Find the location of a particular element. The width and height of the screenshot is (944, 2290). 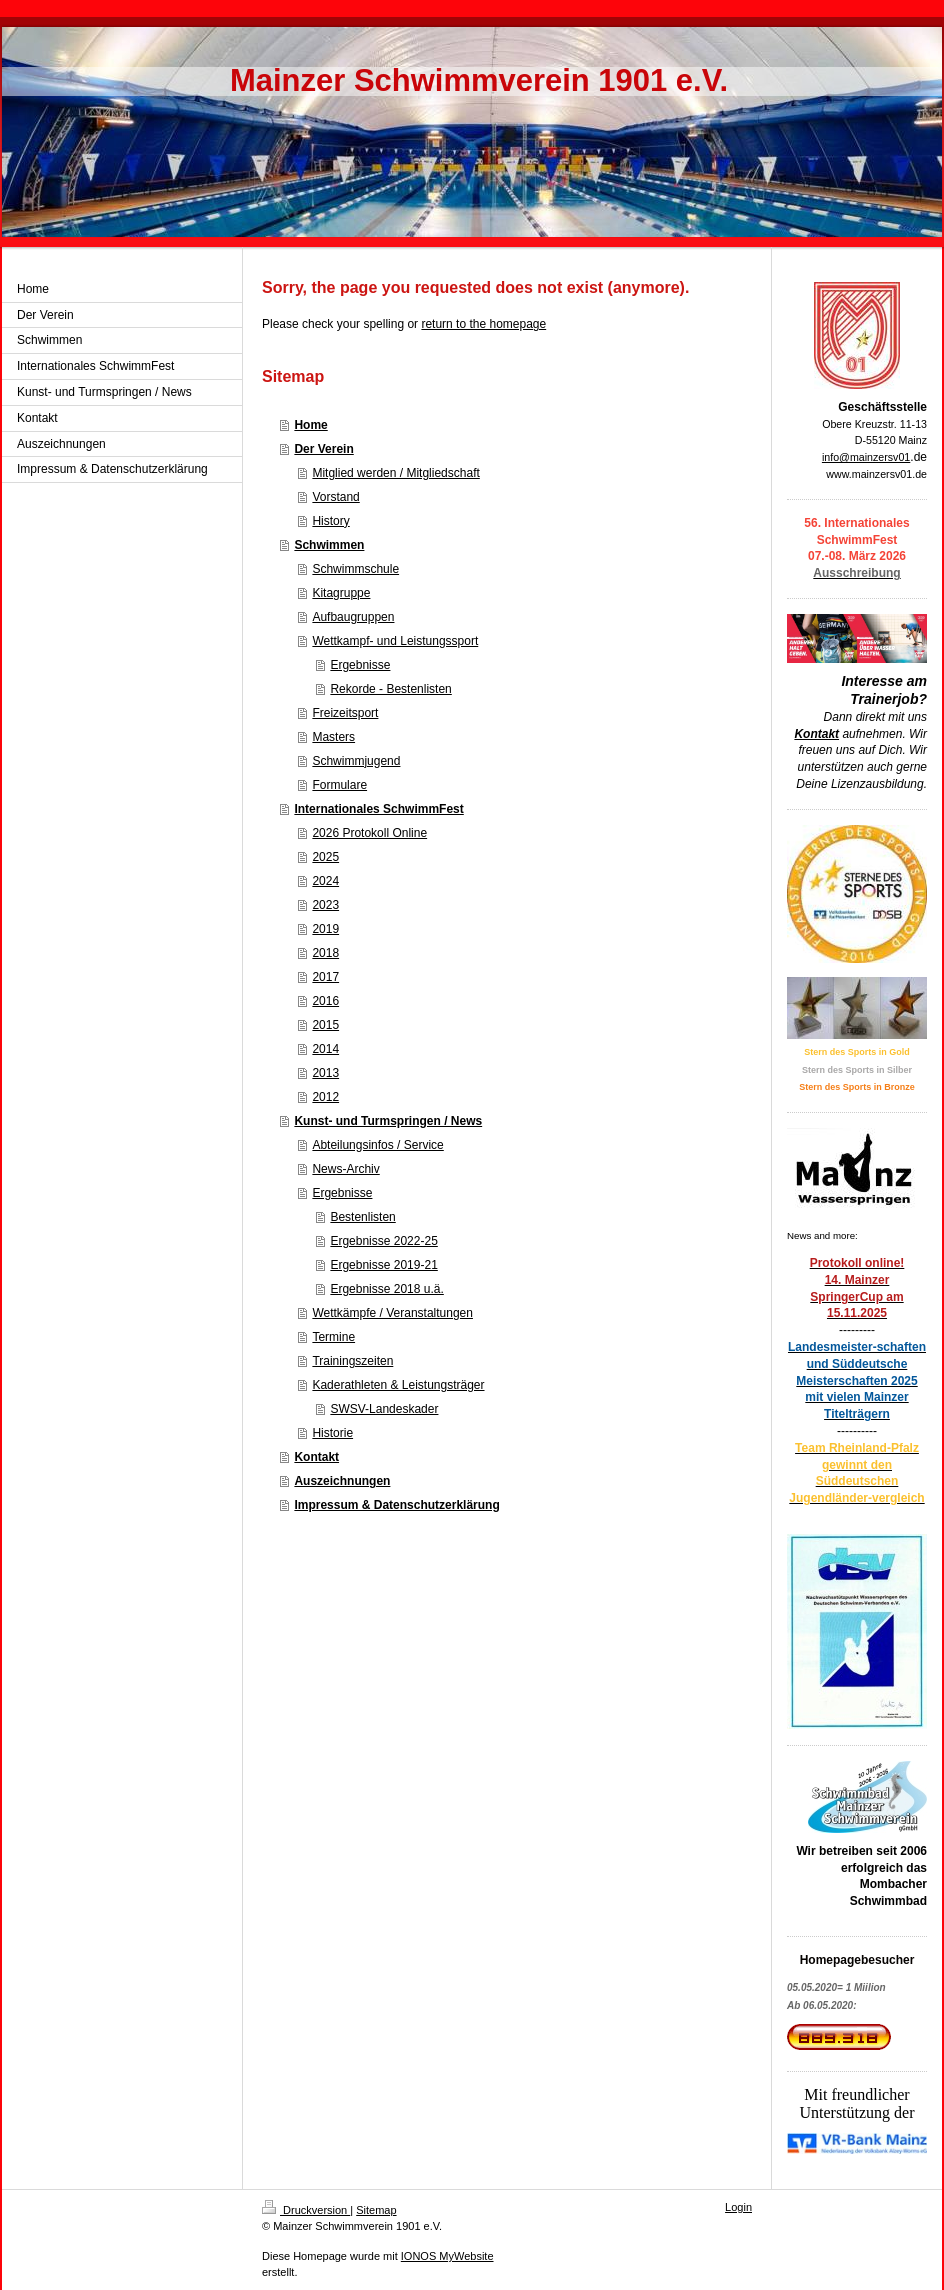

2013 is located at coordinates (325, 1073).